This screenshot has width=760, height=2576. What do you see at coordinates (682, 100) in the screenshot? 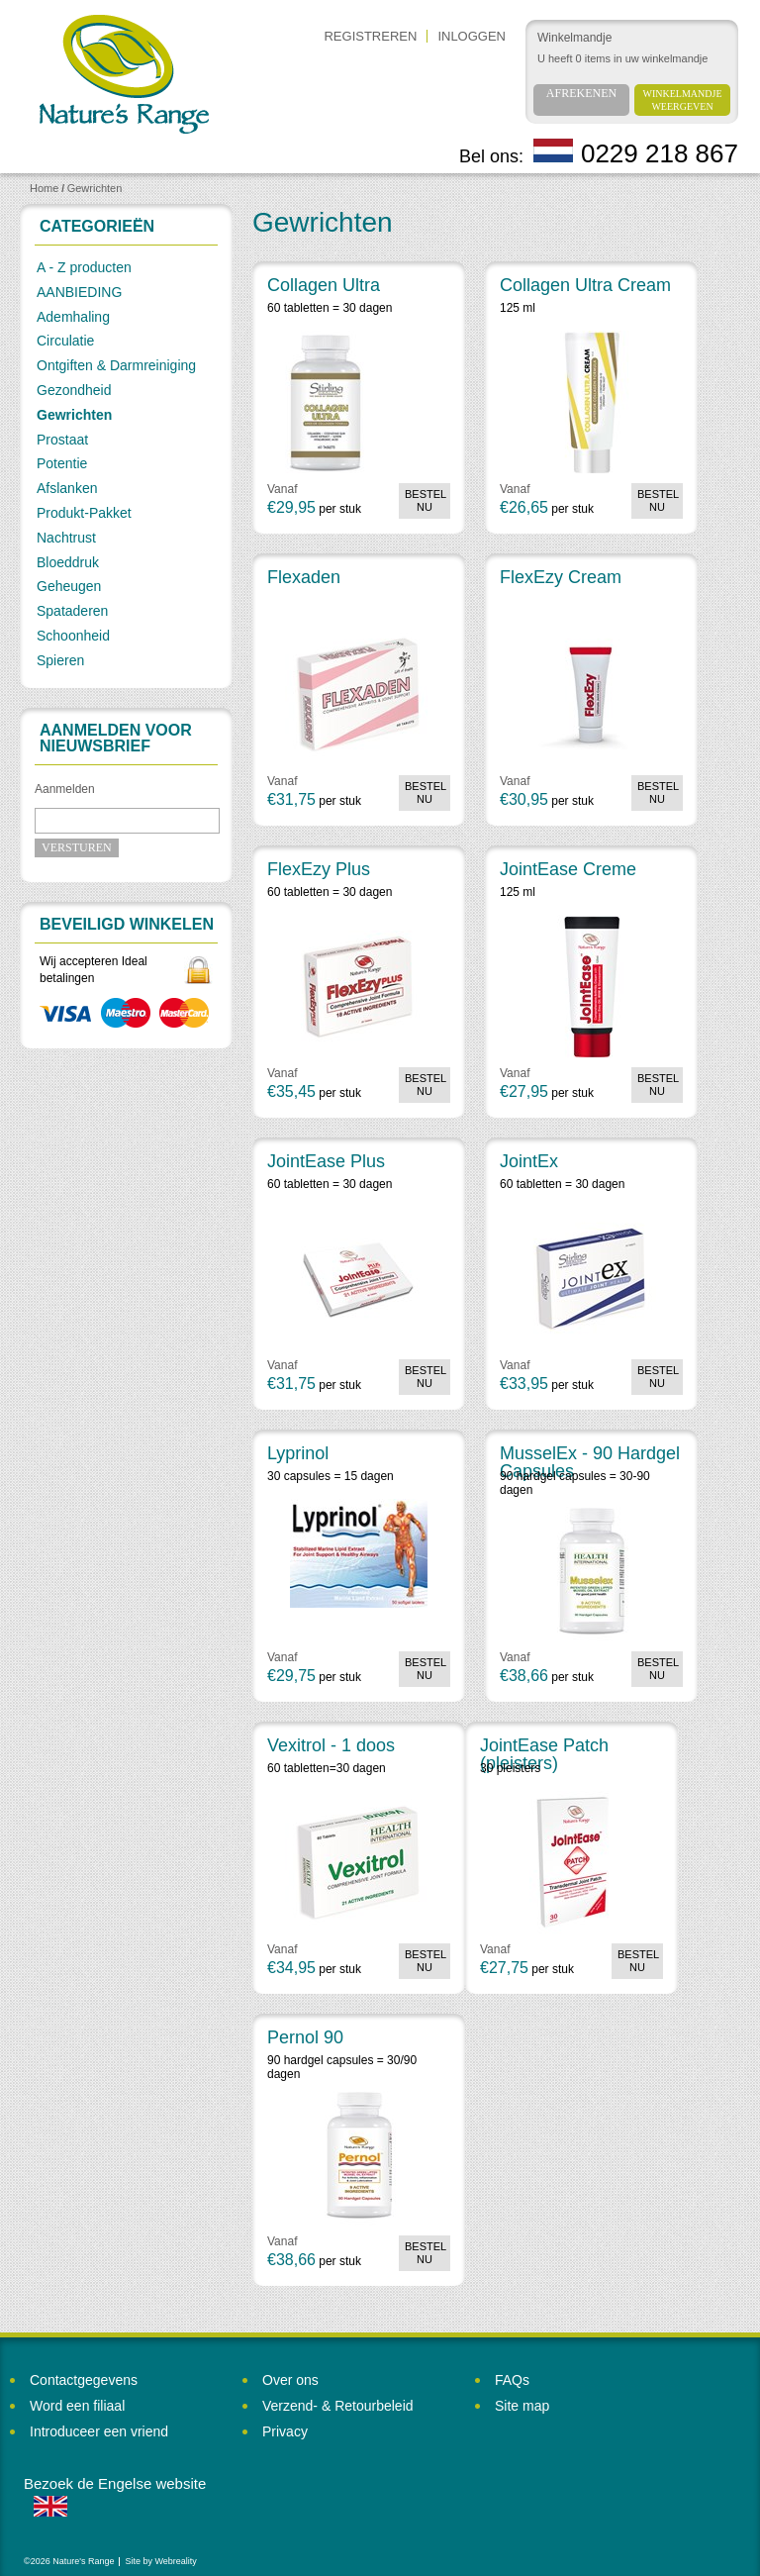
I see `Winkelmandje weergeven` at bounding box center [682, 100].